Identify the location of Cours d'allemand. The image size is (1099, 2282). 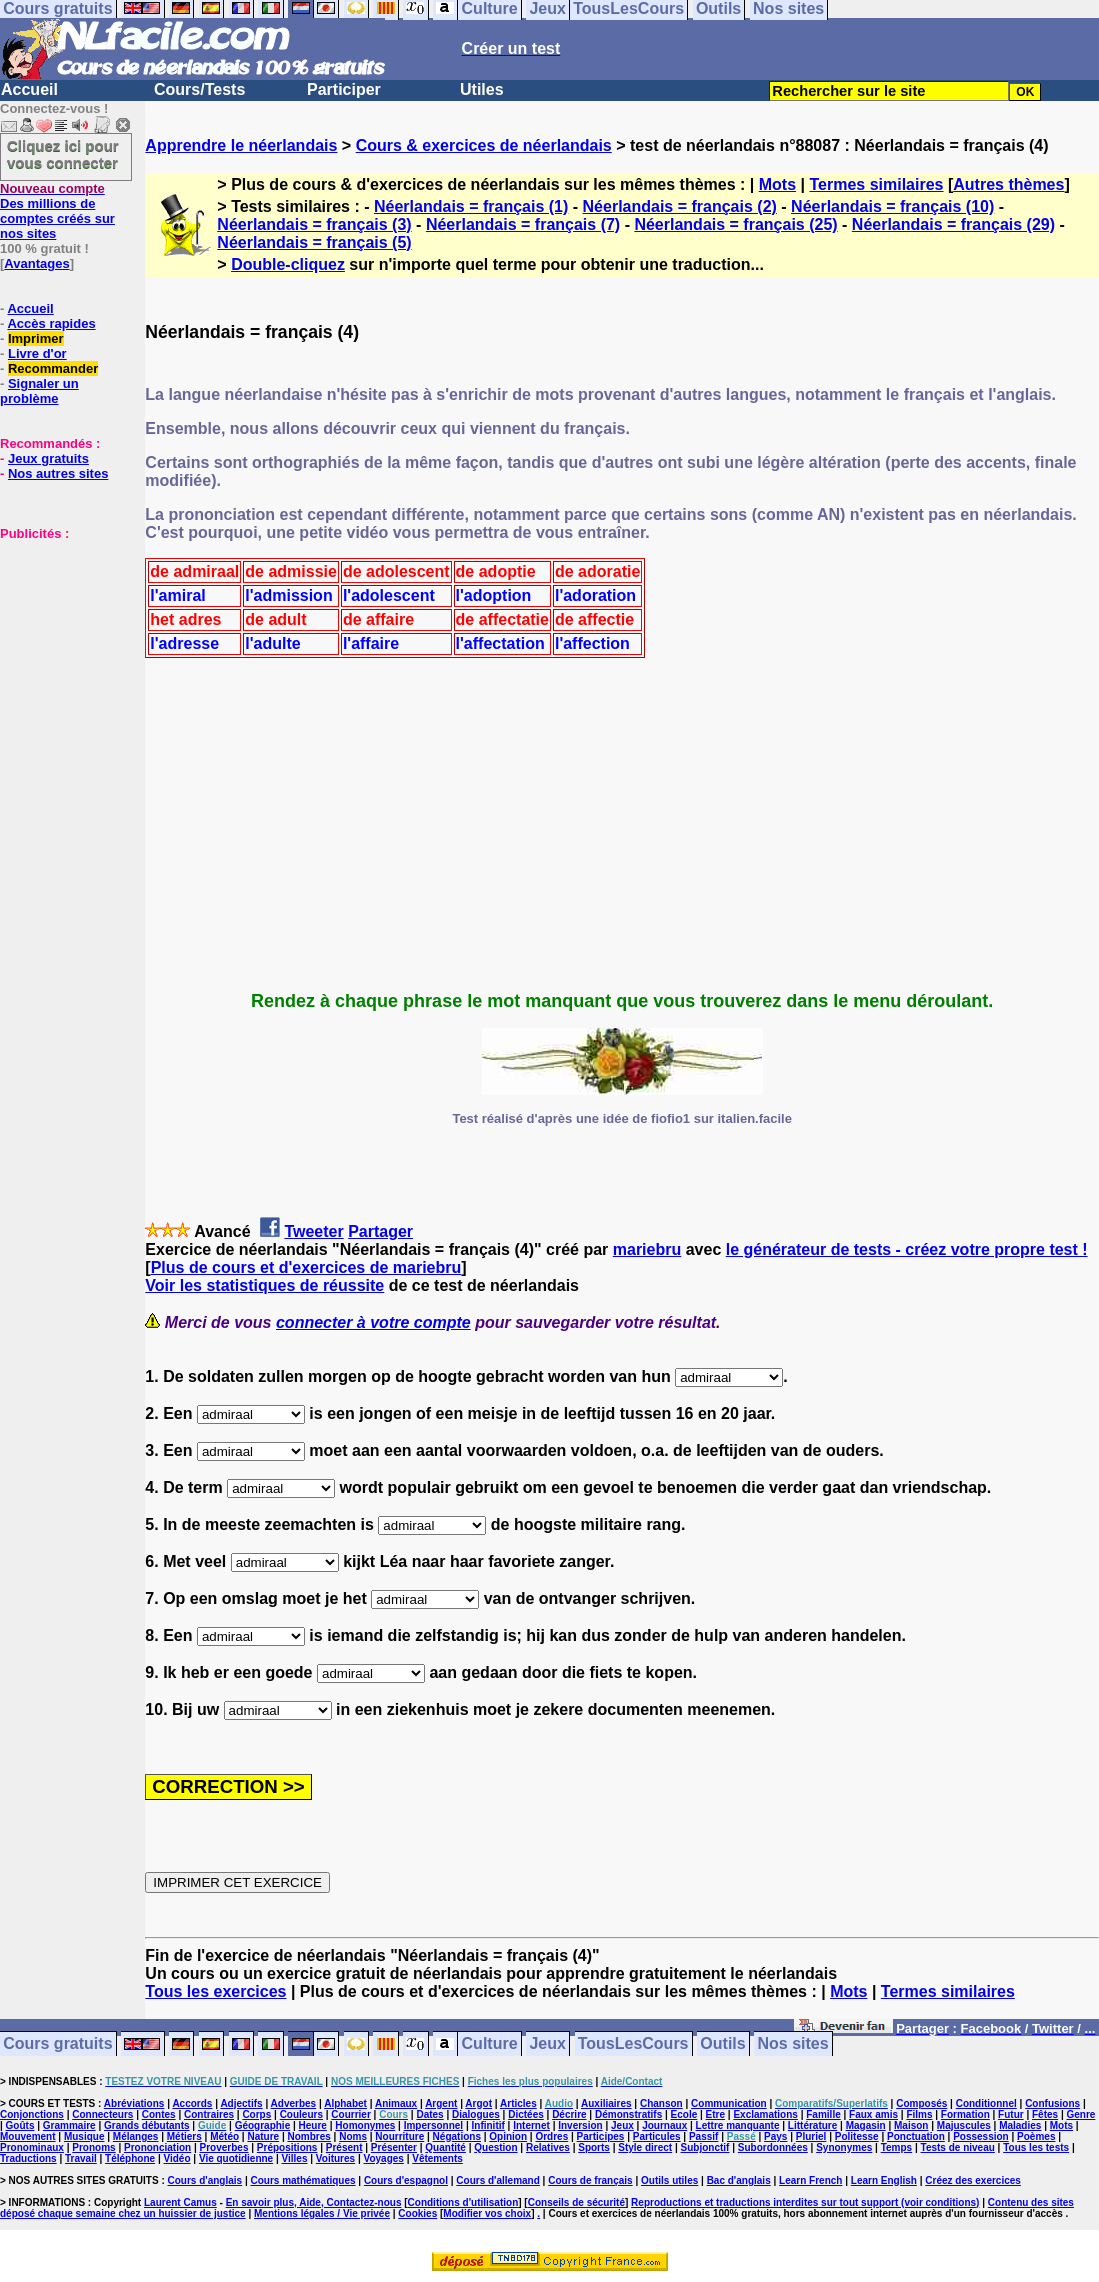
(498, 2180).